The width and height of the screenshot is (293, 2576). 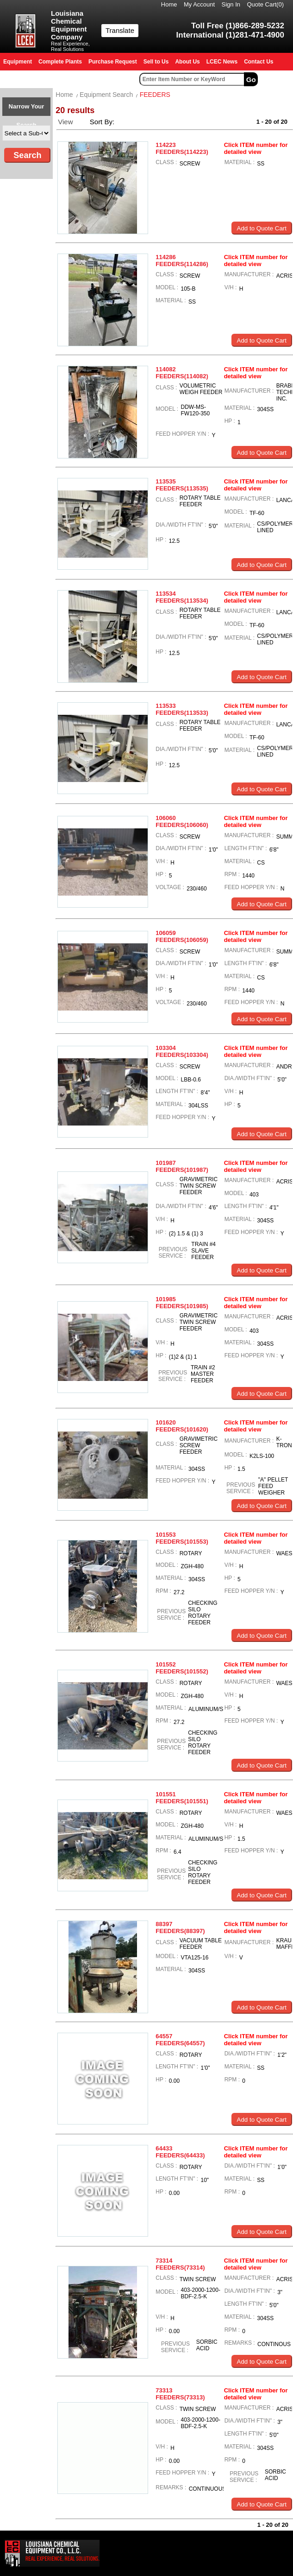 I want to click on Advanced, so click(x=276, y=79).